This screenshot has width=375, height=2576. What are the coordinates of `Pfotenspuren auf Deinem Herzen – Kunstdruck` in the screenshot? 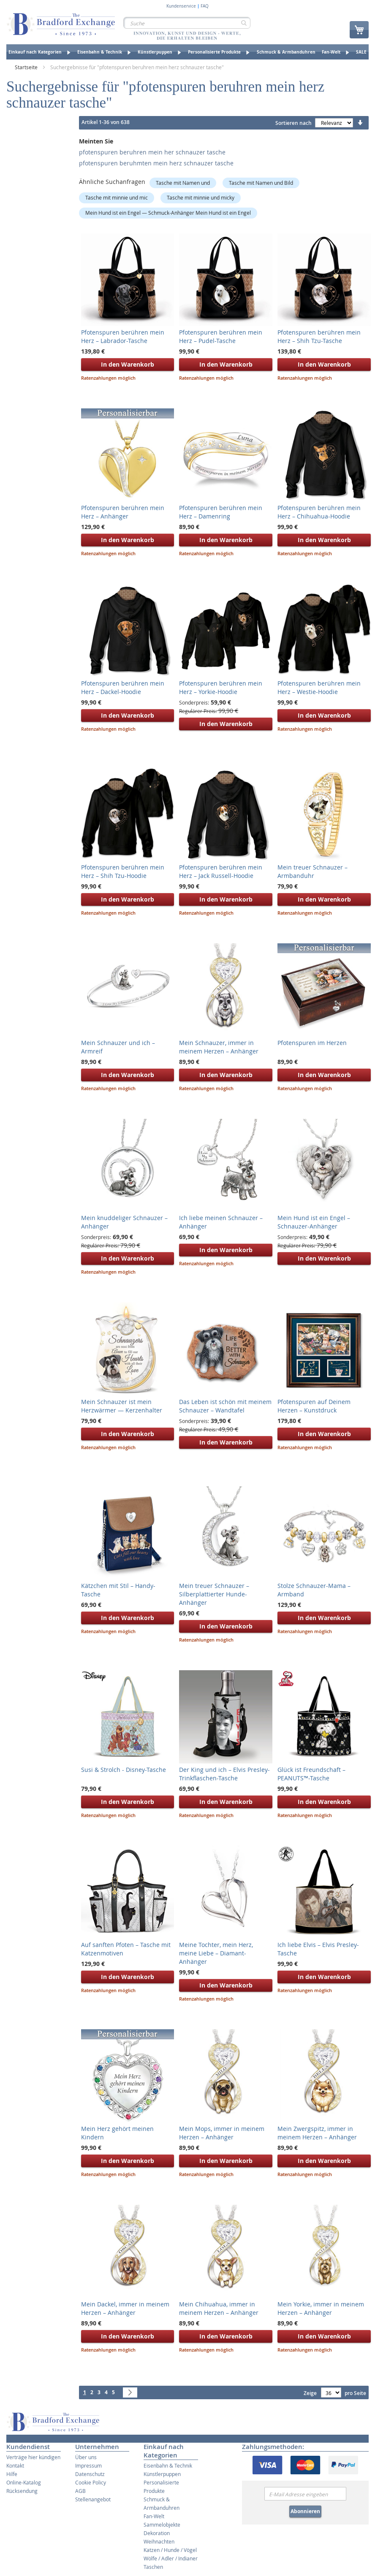 It's located at (314, 1406).